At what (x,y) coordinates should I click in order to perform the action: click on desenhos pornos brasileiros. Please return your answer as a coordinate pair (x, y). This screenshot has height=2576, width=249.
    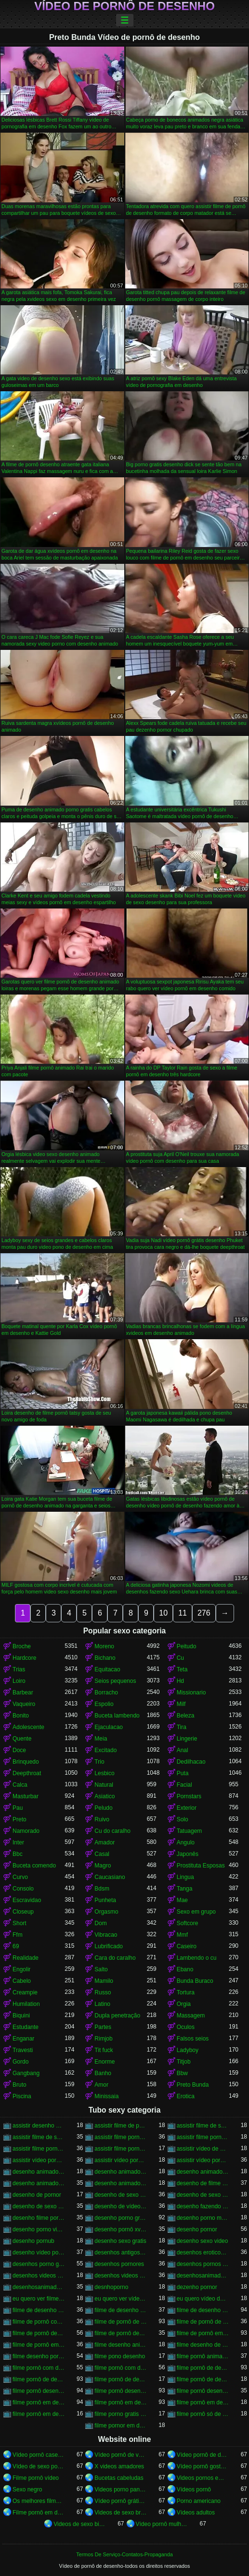
    Looking at the image, I should click on (203, 2264).